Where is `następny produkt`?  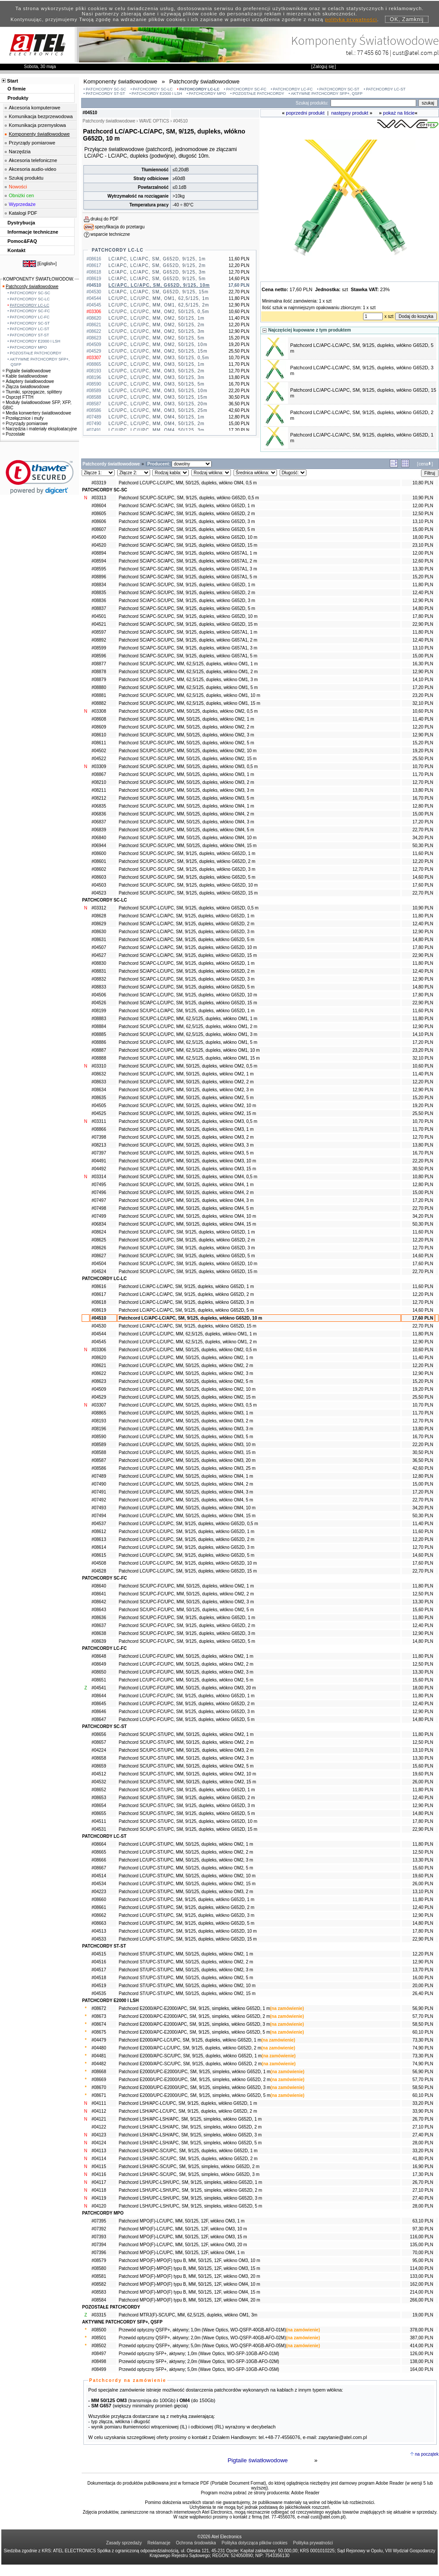 następny produkt is located at coordinates (349, 112).